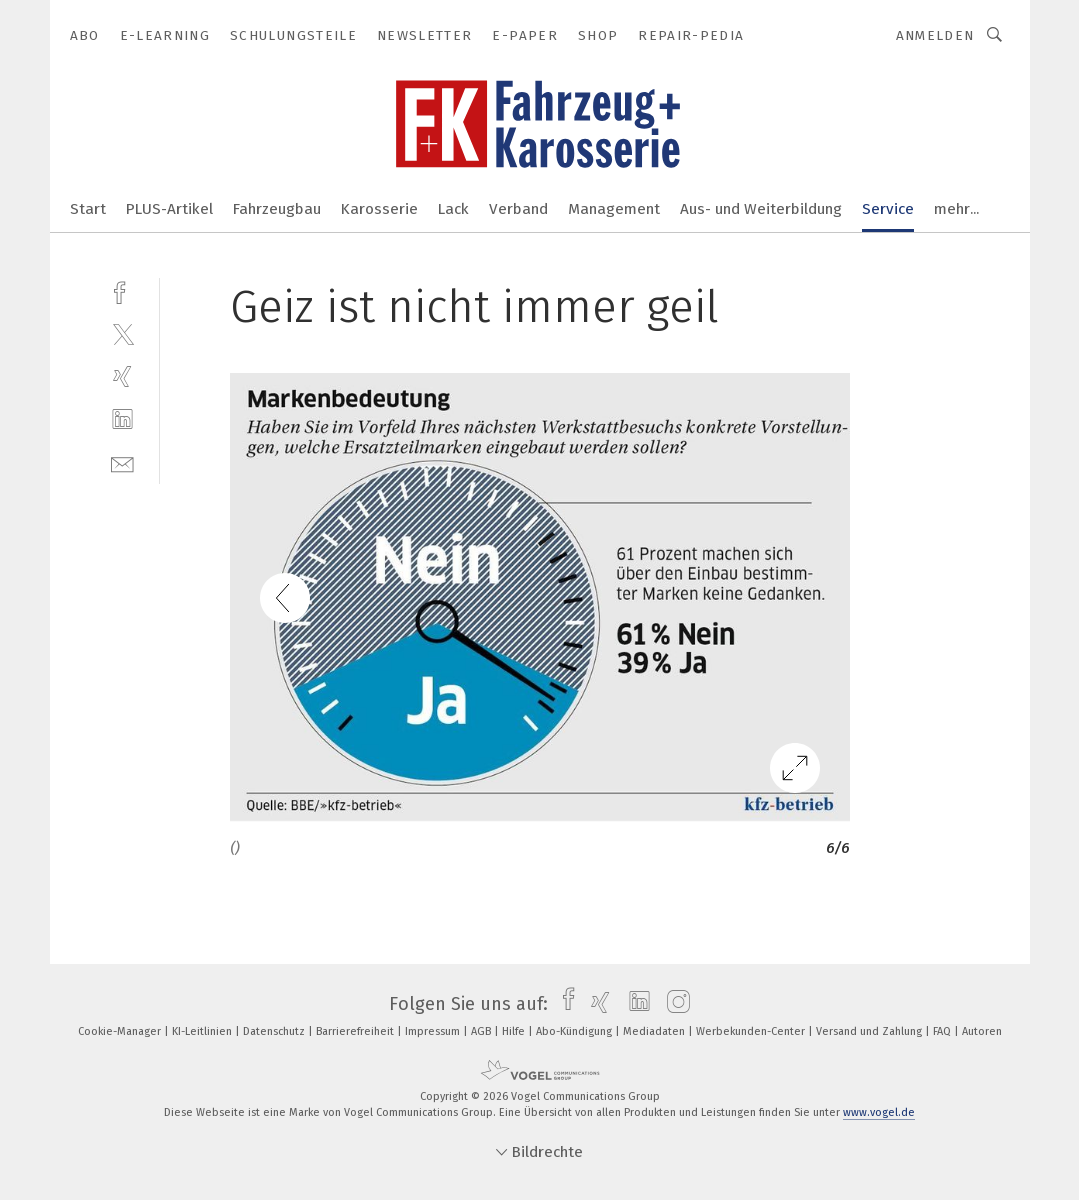 Image resolution: width=1079 pixels, height=1200 pixels. What do you see at coordinates (943, 1031) in the screenshot?
I see `FAQ` at bounding box center [943, 1031].